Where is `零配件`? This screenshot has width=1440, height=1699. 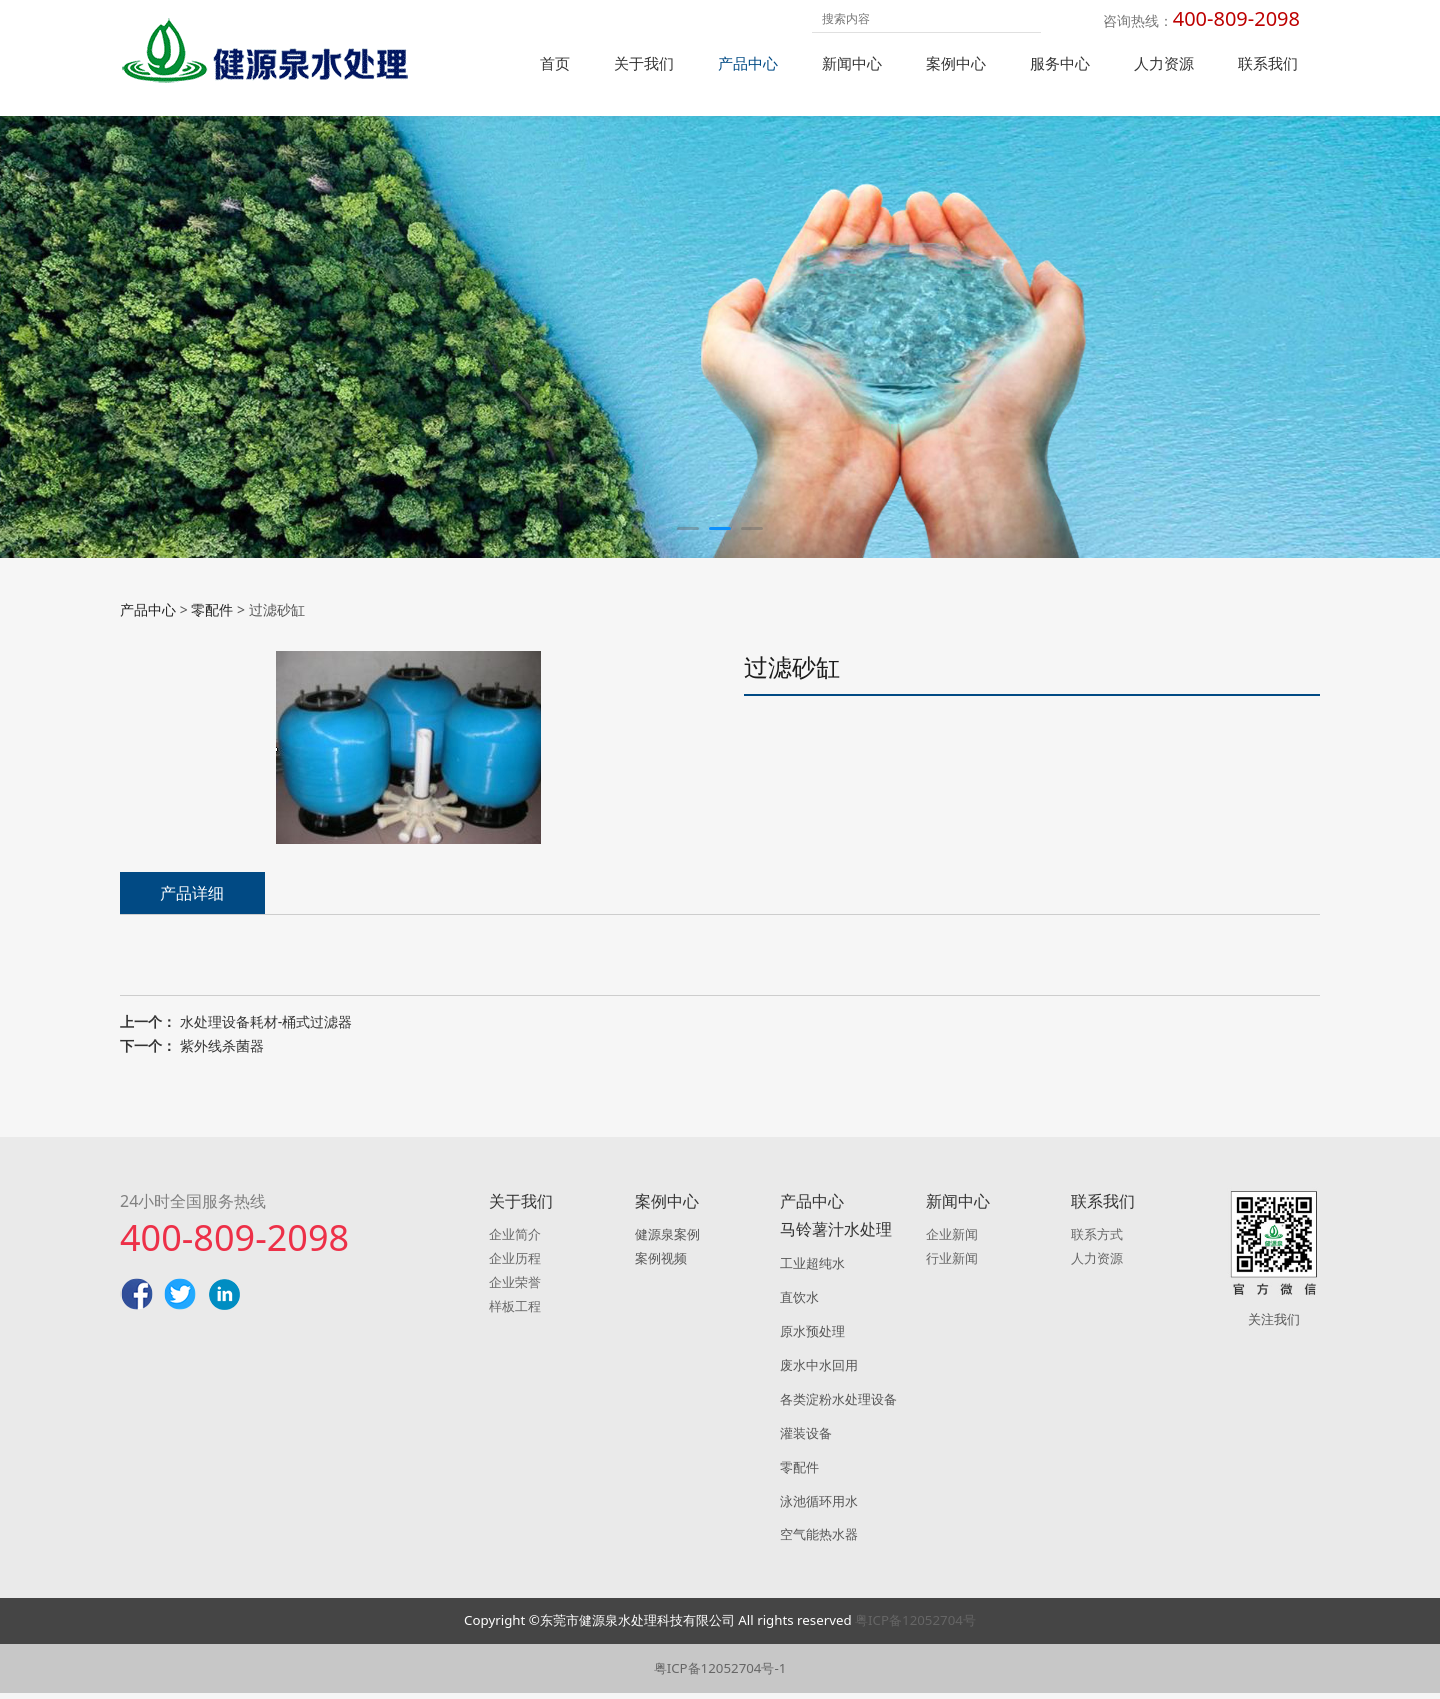 零配件 is located at coordinates (212, 640).